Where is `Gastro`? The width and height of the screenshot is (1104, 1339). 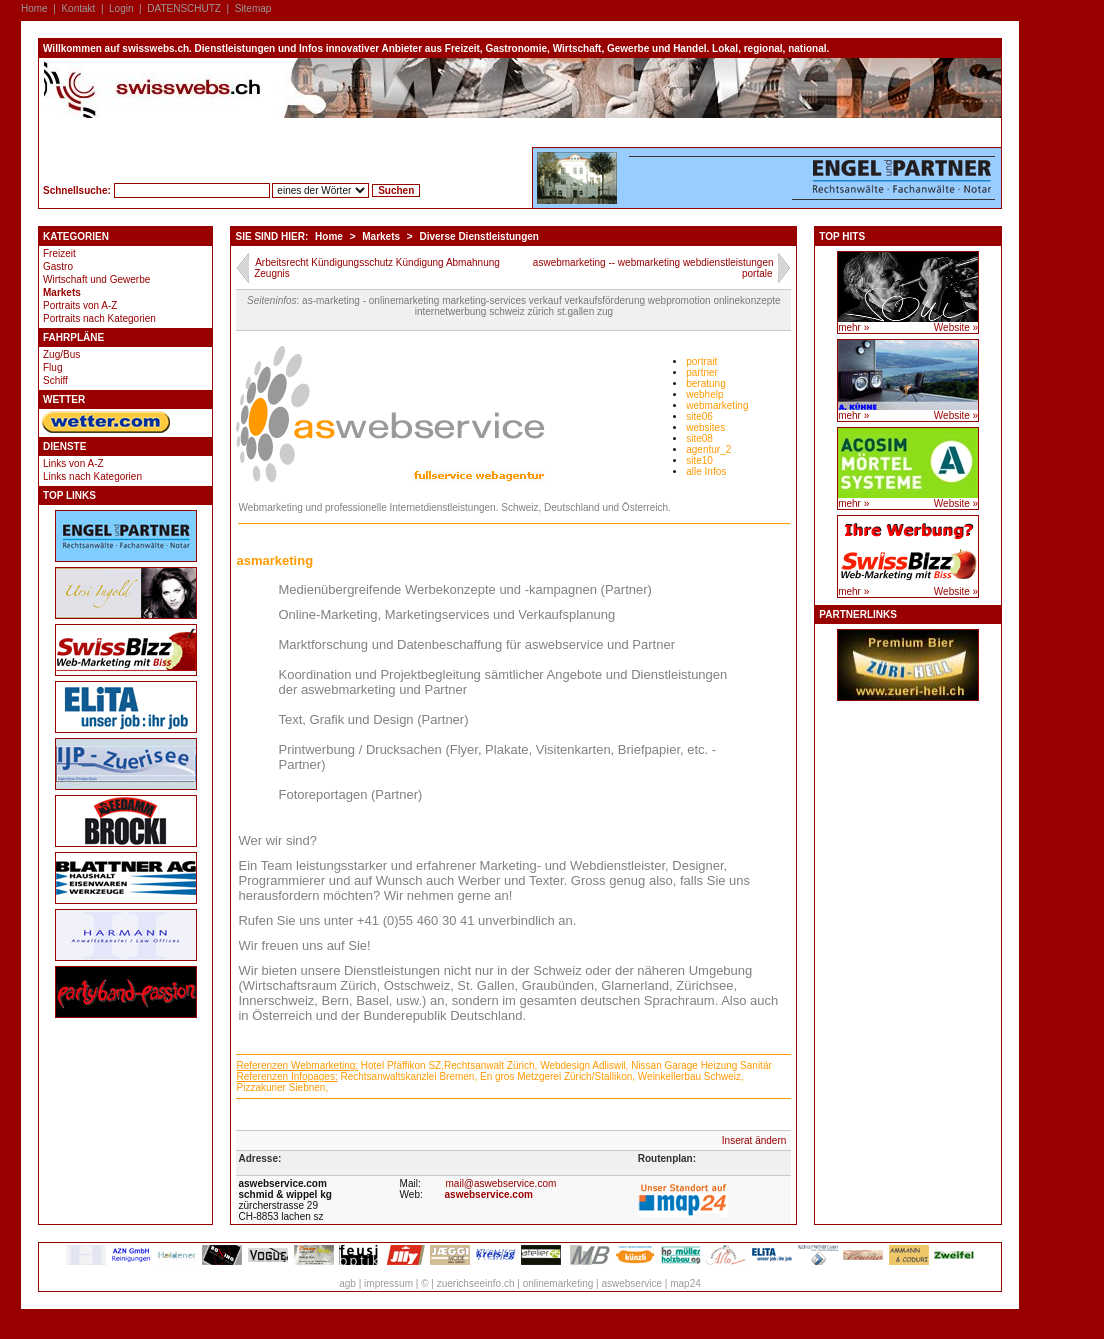
Gastro is located at coordinates (58, 266).